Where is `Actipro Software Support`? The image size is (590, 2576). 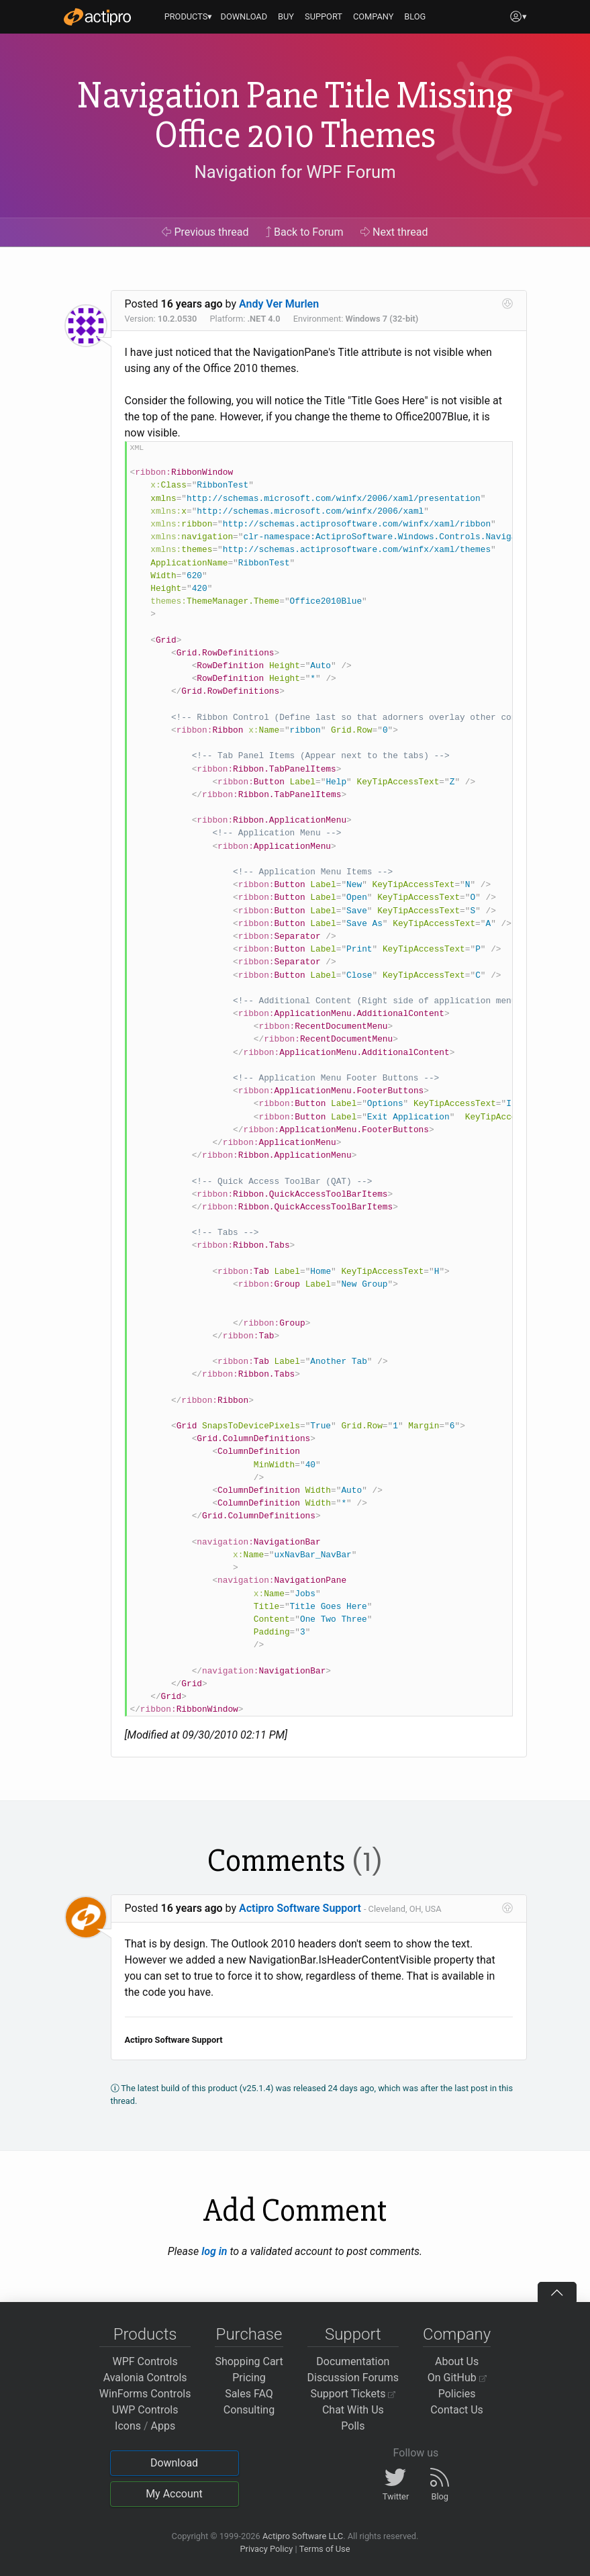 Actipro Software Support is located at coordinates (300, 1908).